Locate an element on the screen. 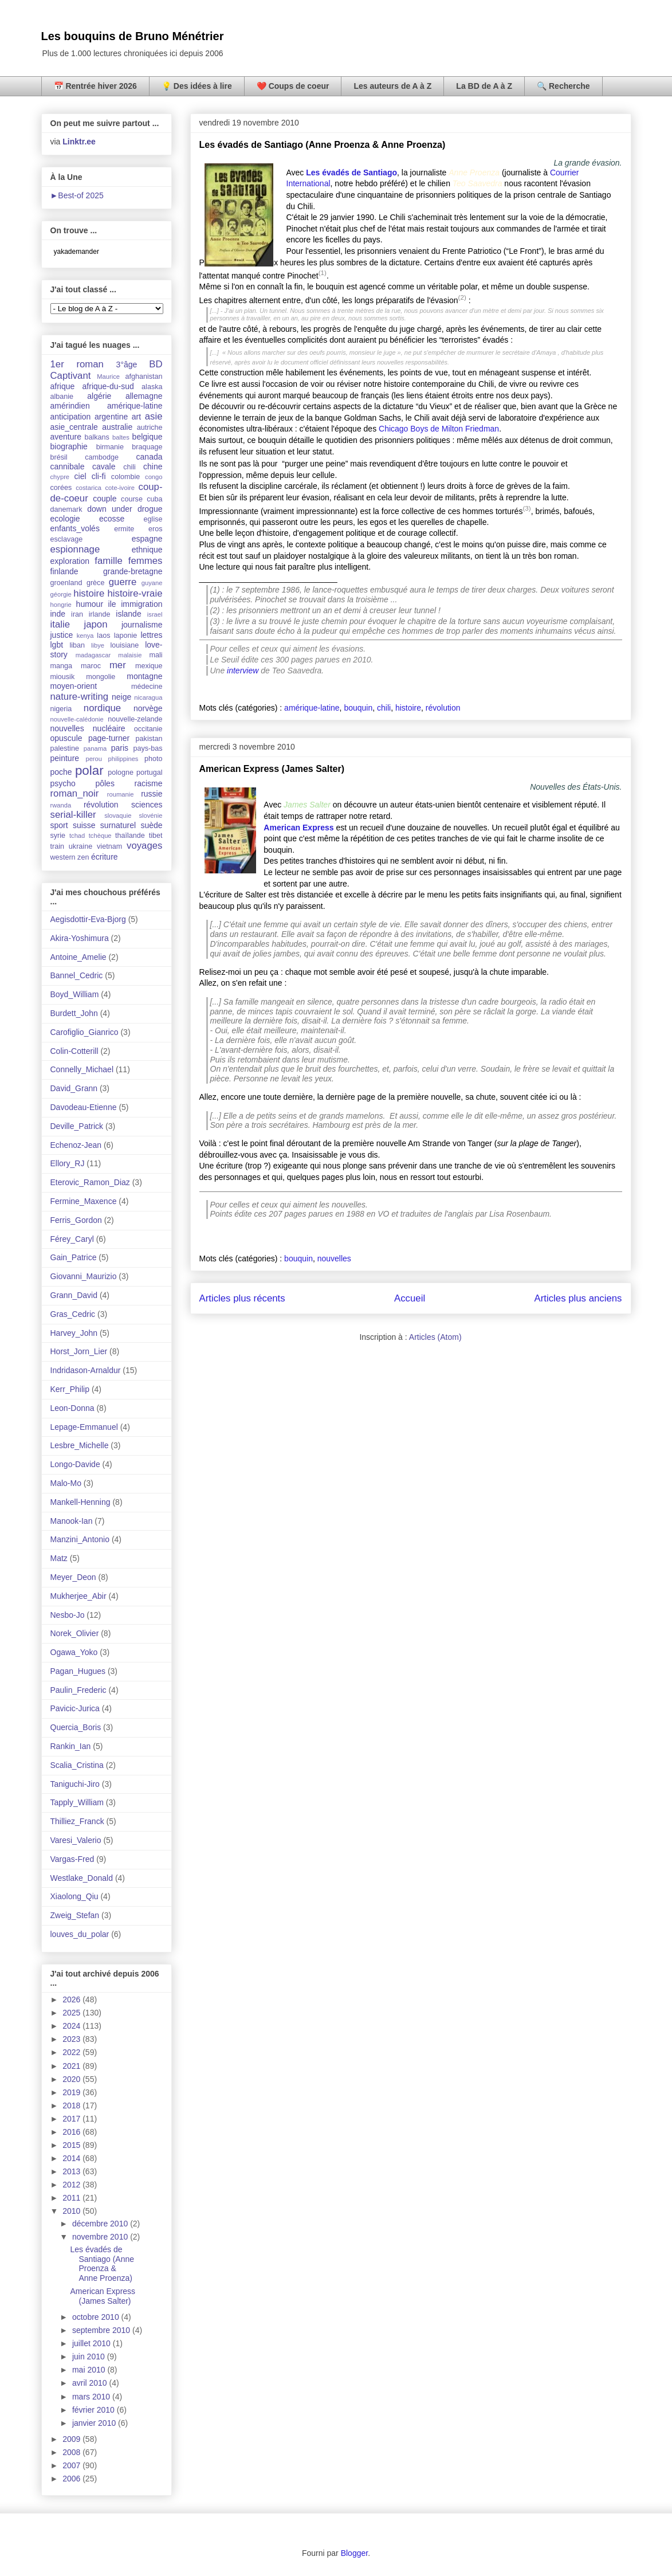 This screenshot has height=2576, width=672. mars 2010 is located at coordinates (92, 2396).